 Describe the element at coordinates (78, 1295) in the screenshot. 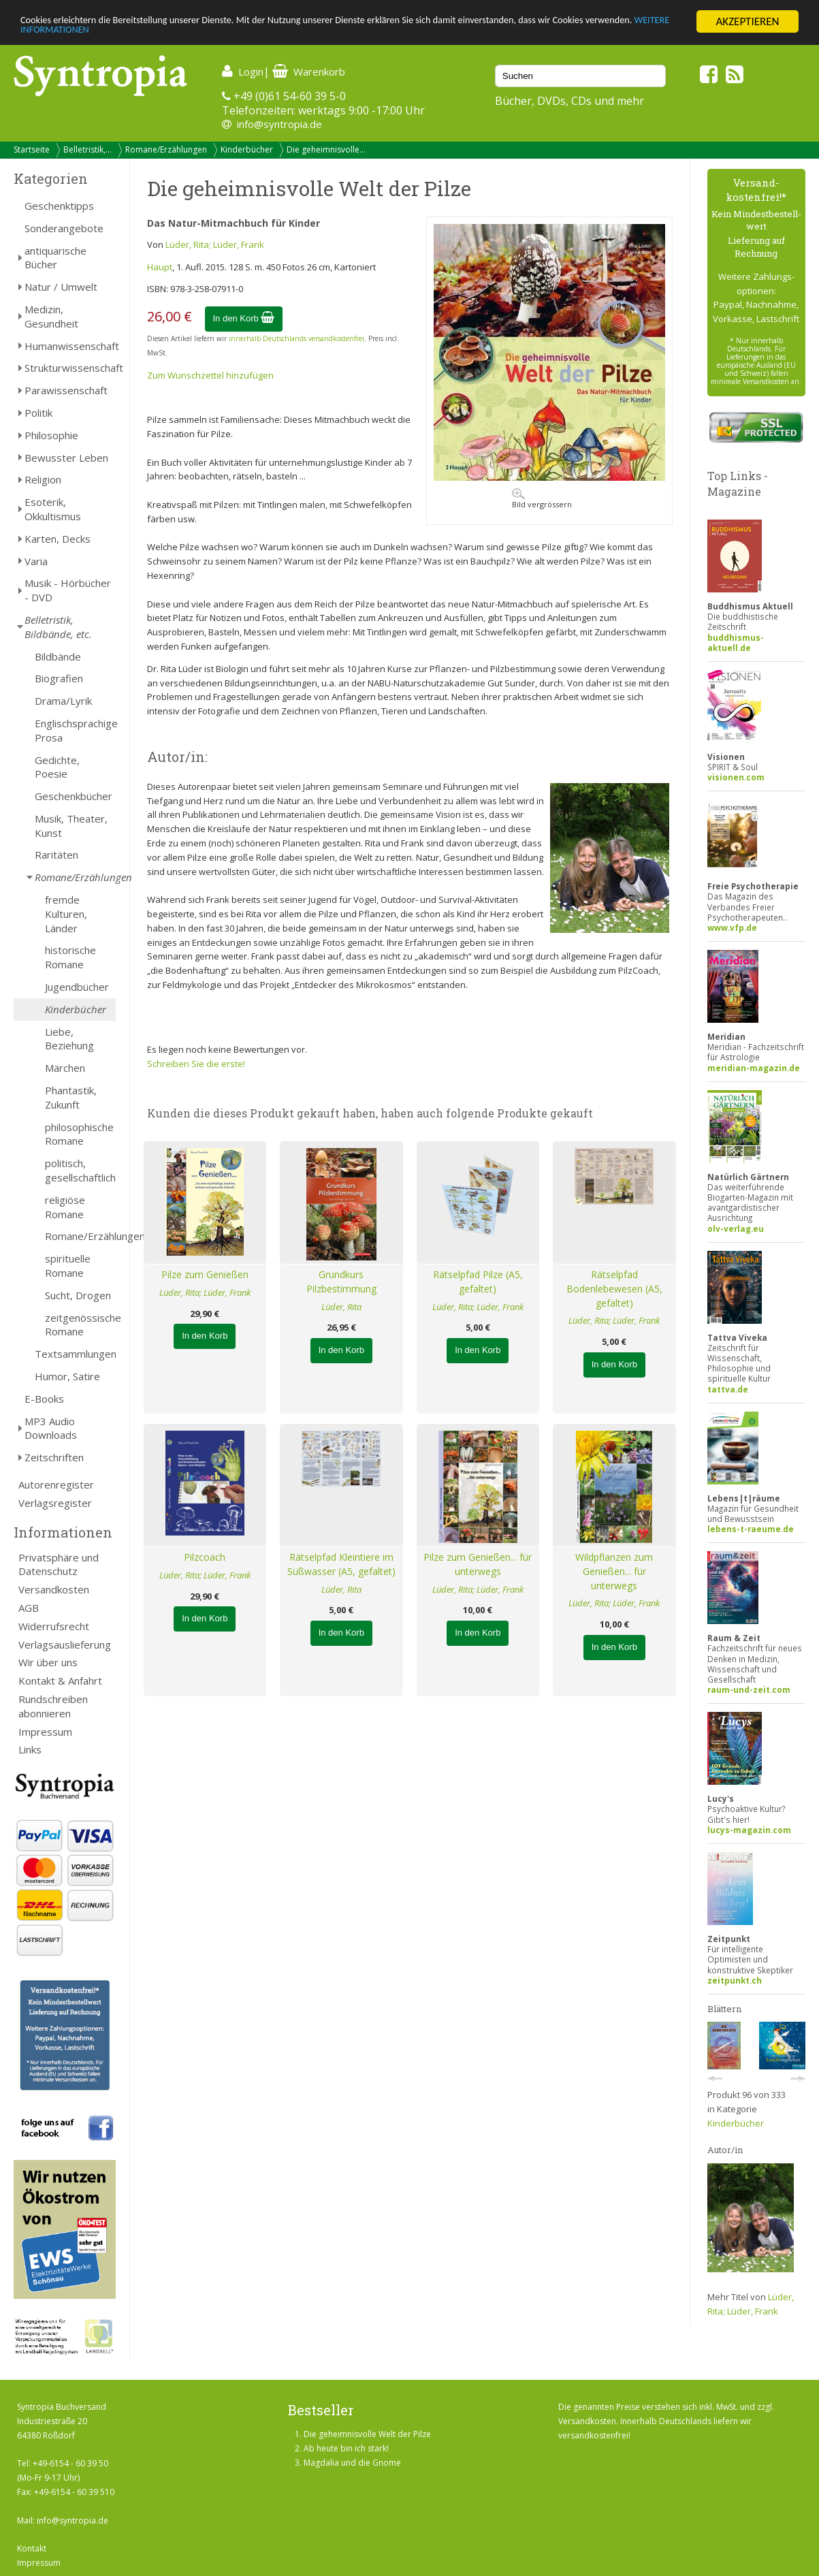

I see `Sucht, Drogen` at that location.